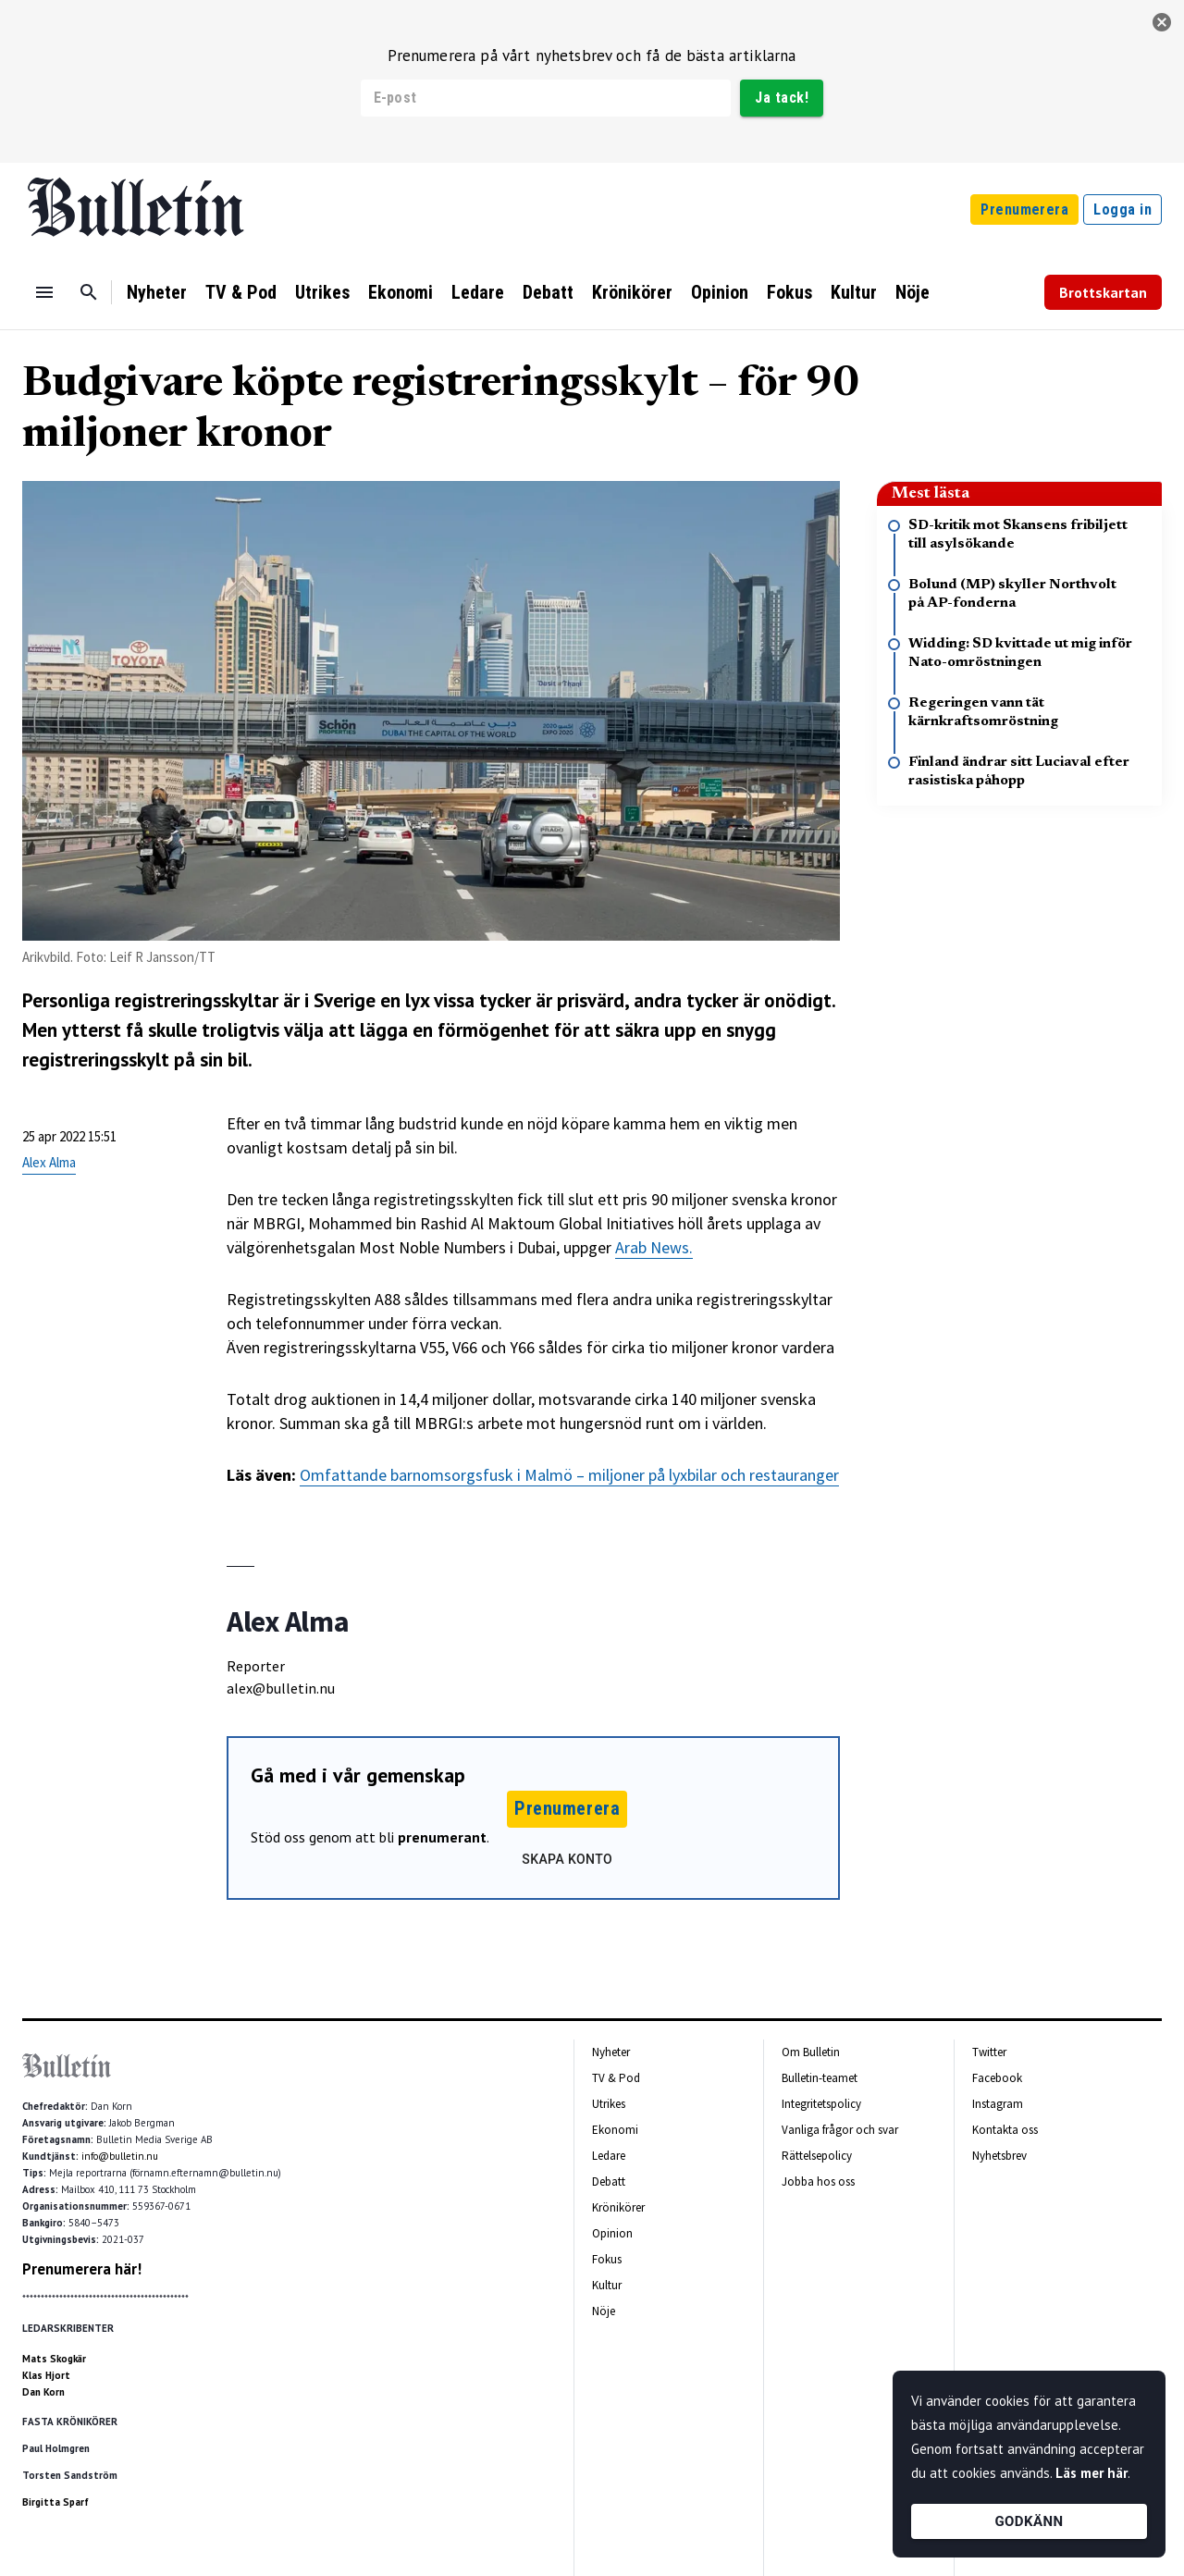  I want to click on Mats Skogkär, so click(54, 2358).